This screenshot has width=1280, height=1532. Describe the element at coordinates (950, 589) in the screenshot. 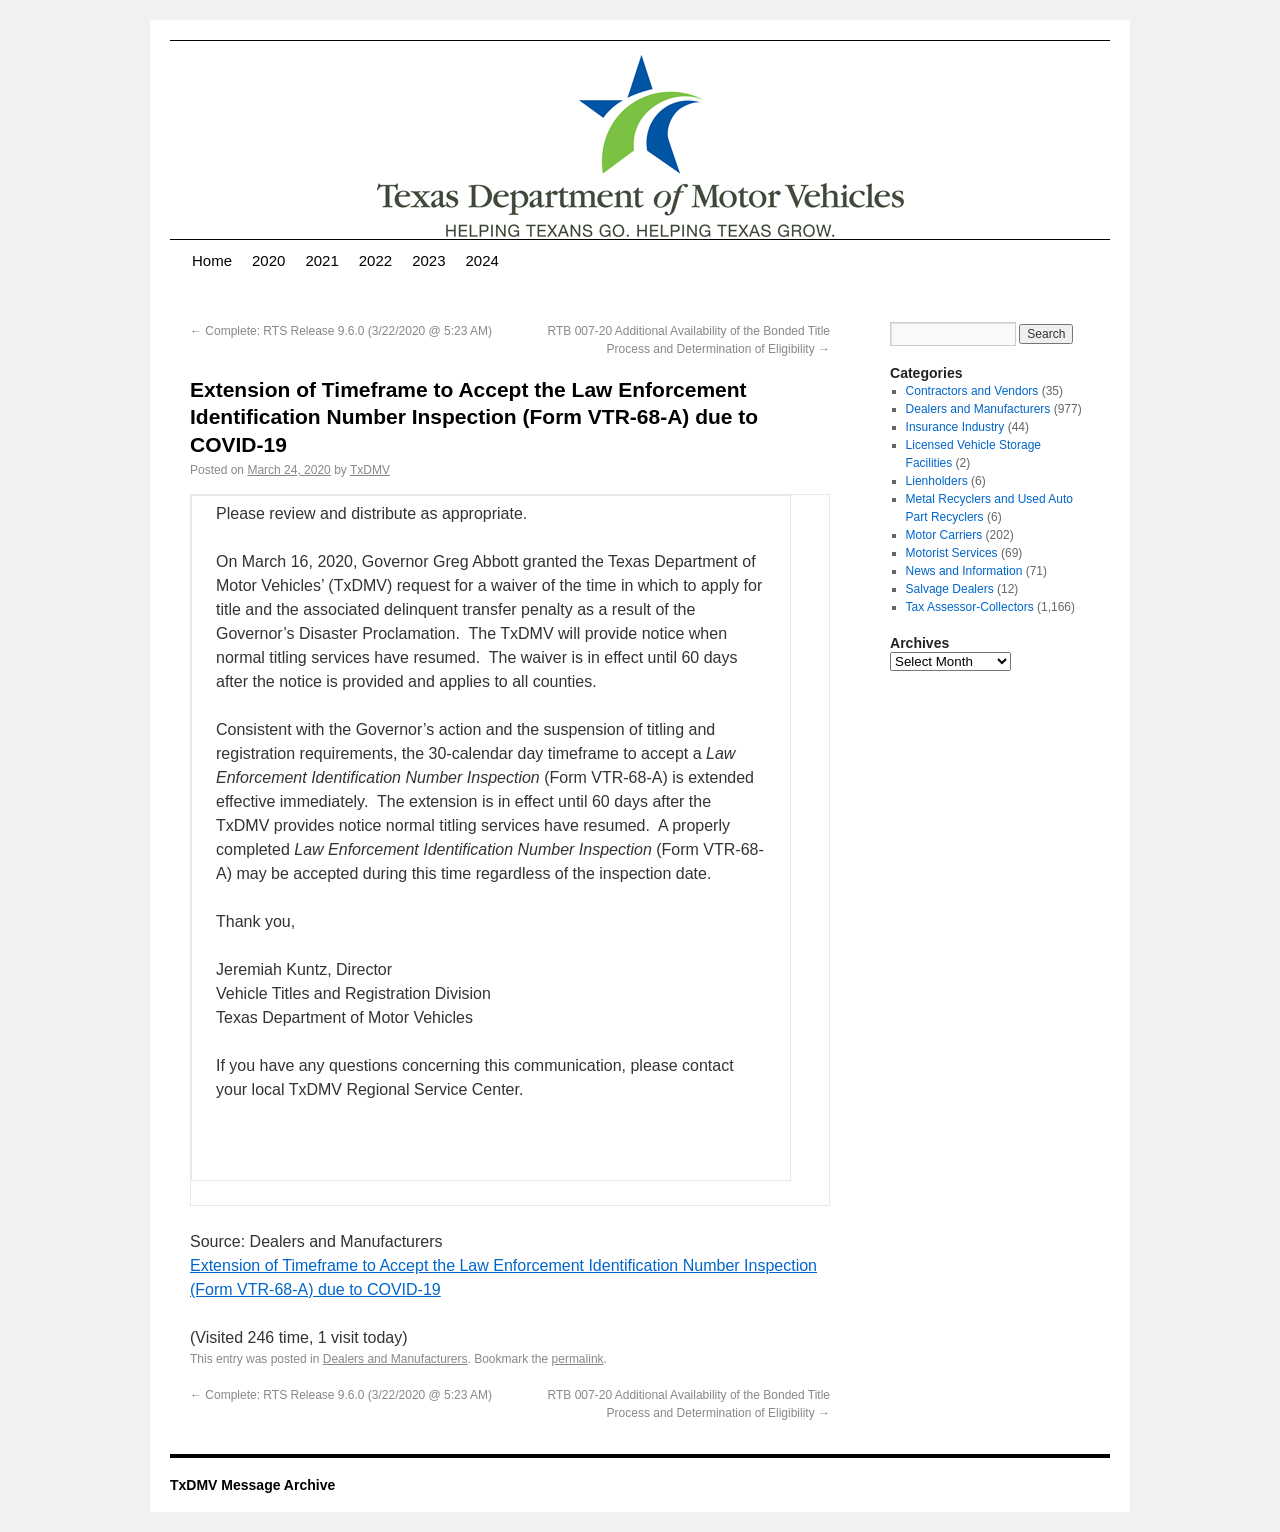

I see `Salvage Dealers` at that location.